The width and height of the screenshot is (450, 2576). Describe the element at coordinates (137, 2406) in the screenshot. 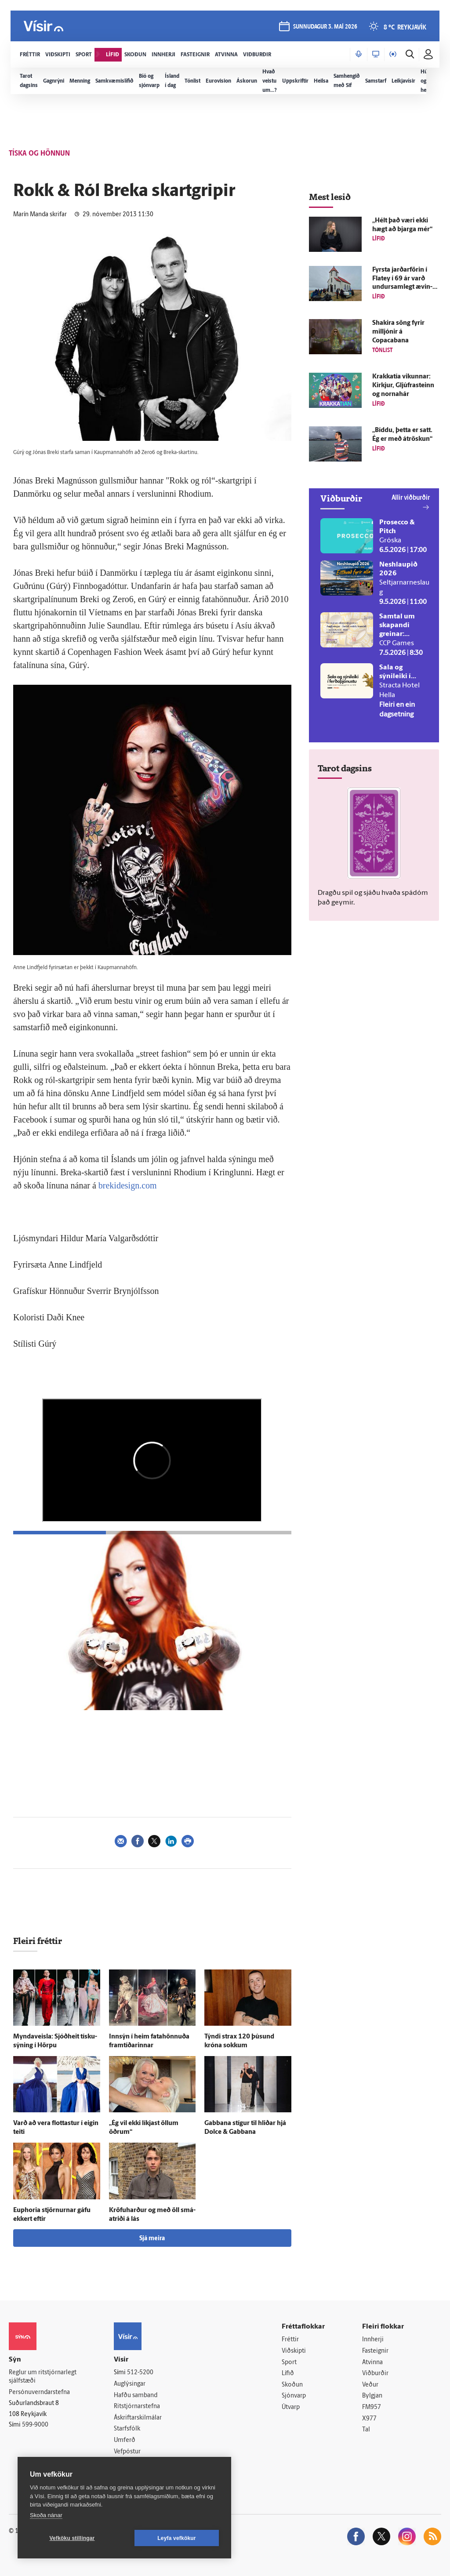

I see `Ritstjórnarstefna` at that location.